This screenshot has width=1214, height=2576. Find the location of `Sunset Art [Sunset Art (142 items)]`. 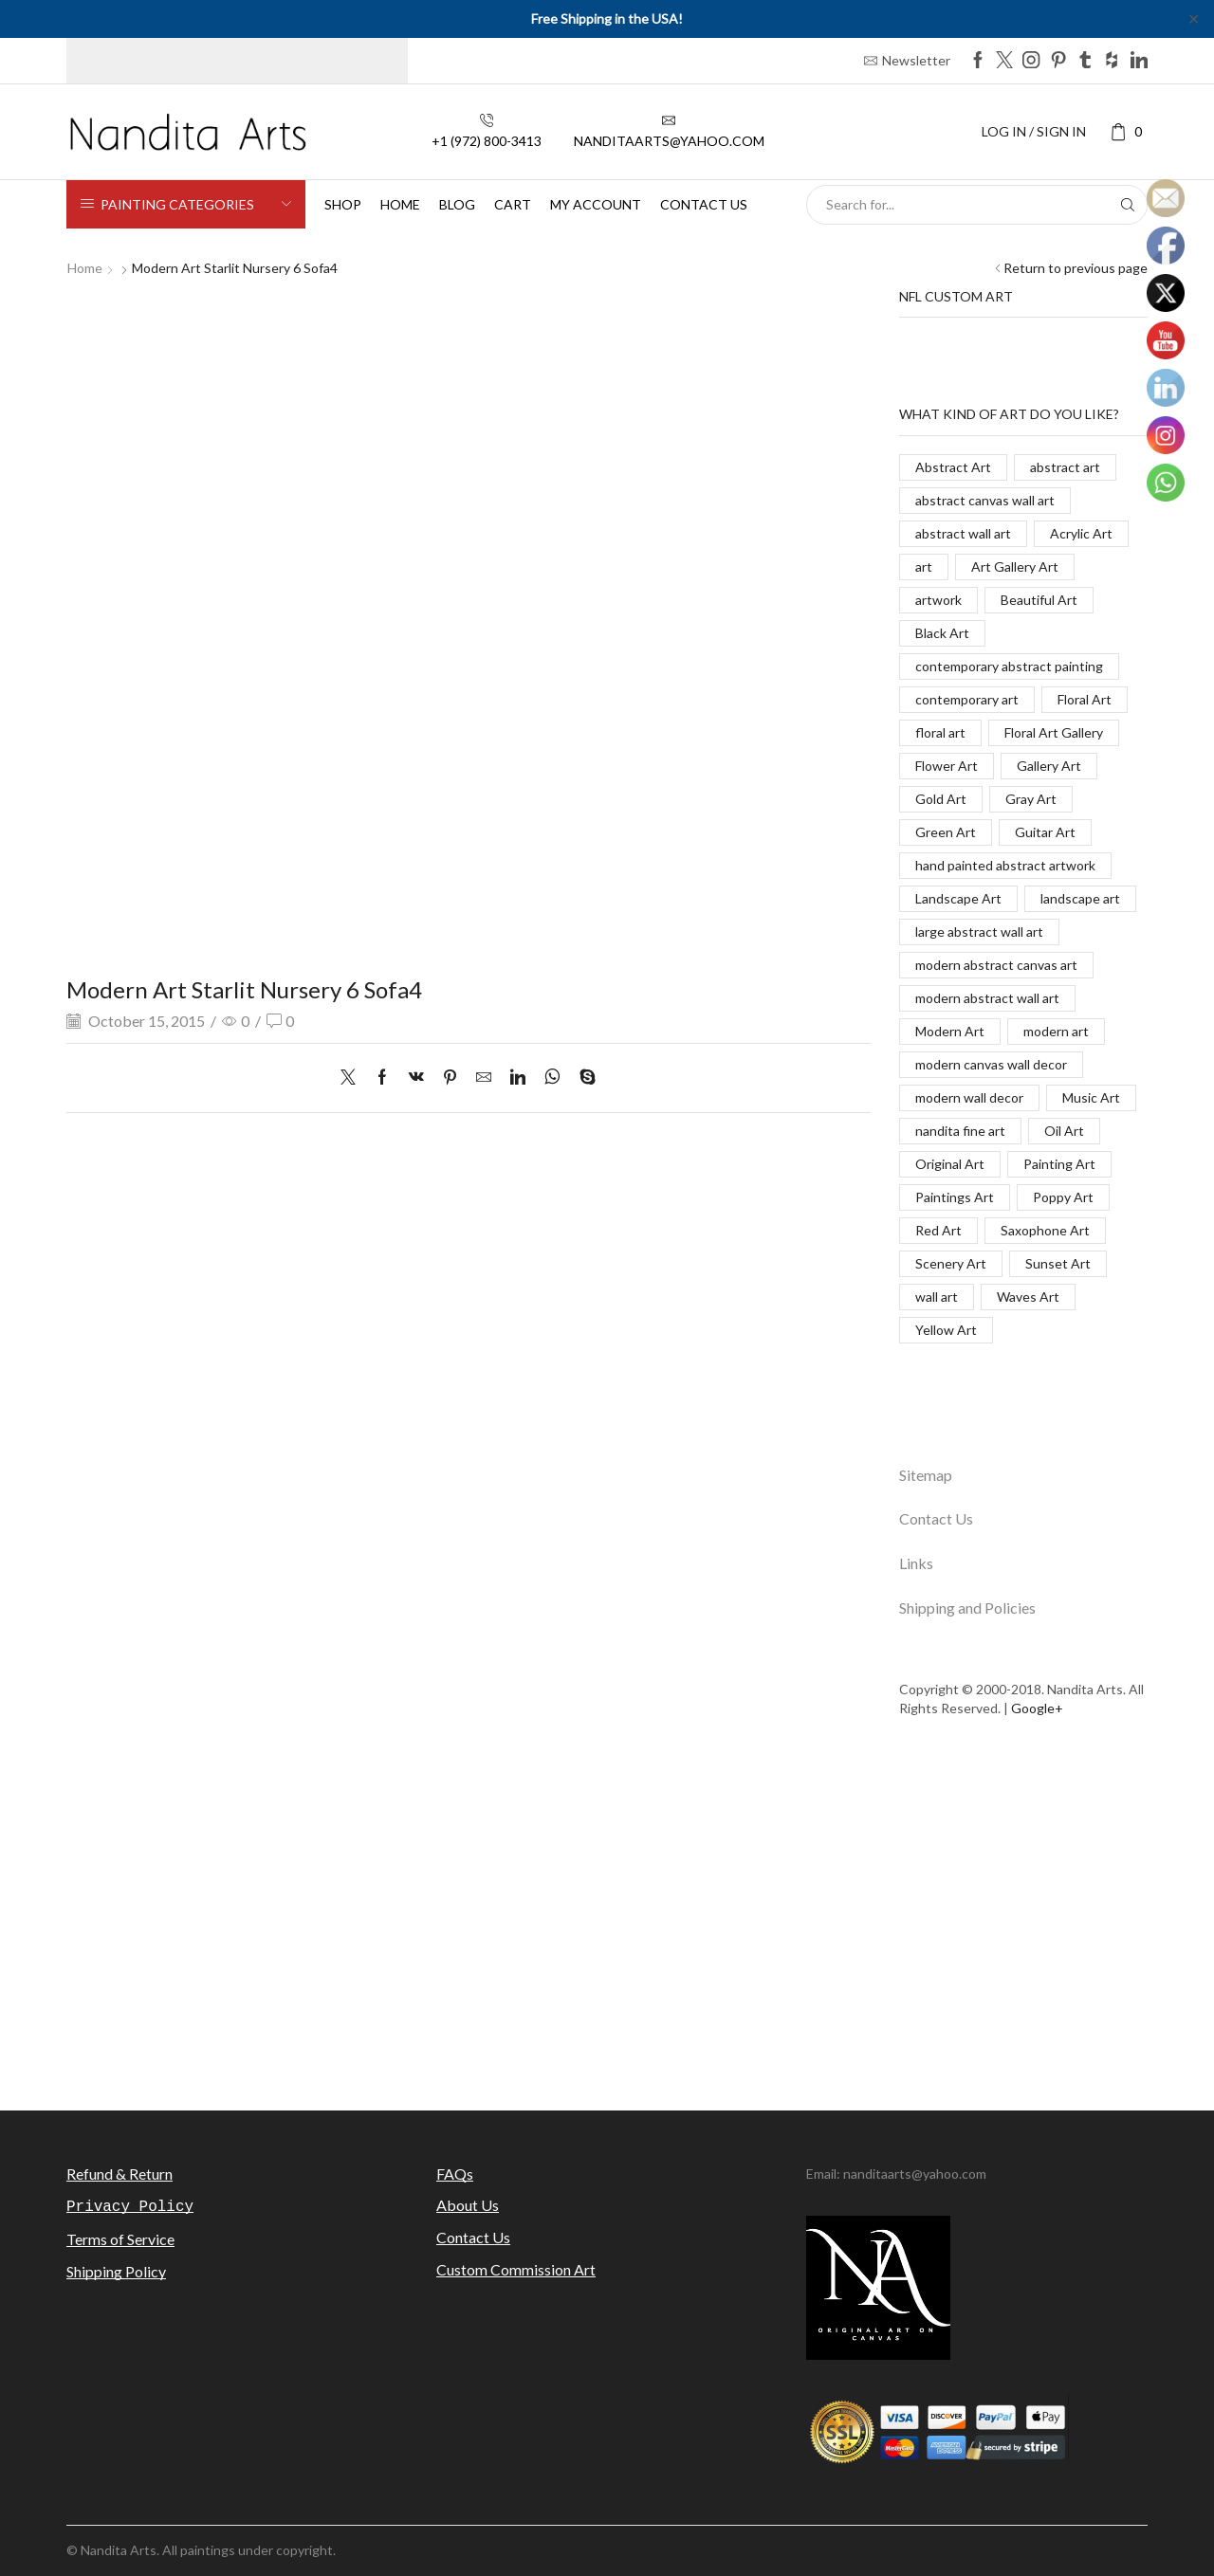

Sunset Art [Sunset Art (142 items)] is located at coordinates (1058, 1263).